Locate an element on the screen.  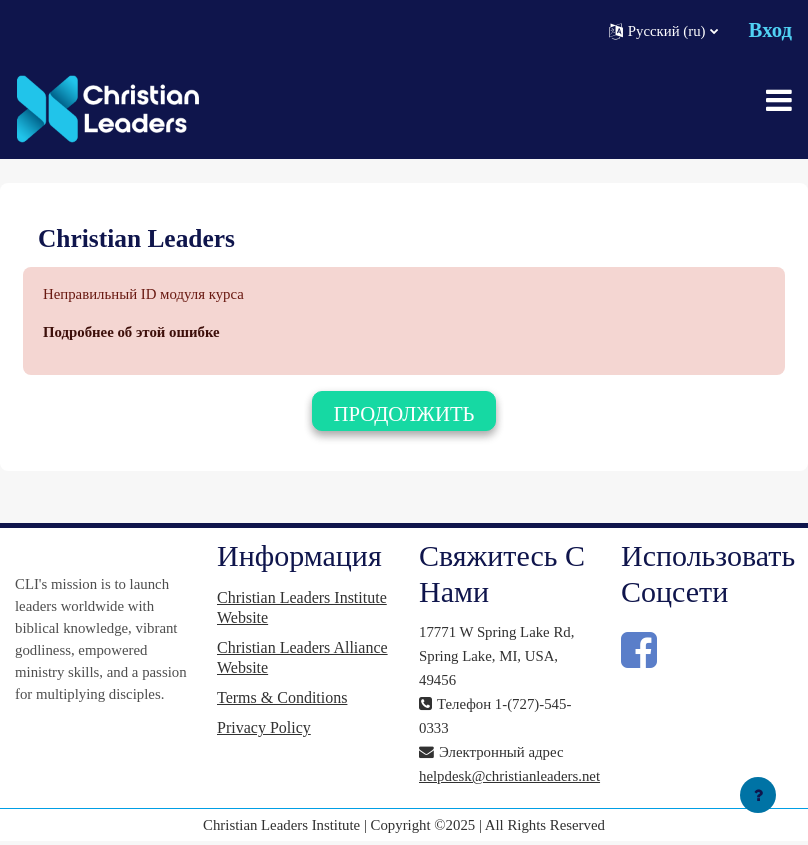
helpdesk@christianleaders.net is located at coordinates (509, 776).